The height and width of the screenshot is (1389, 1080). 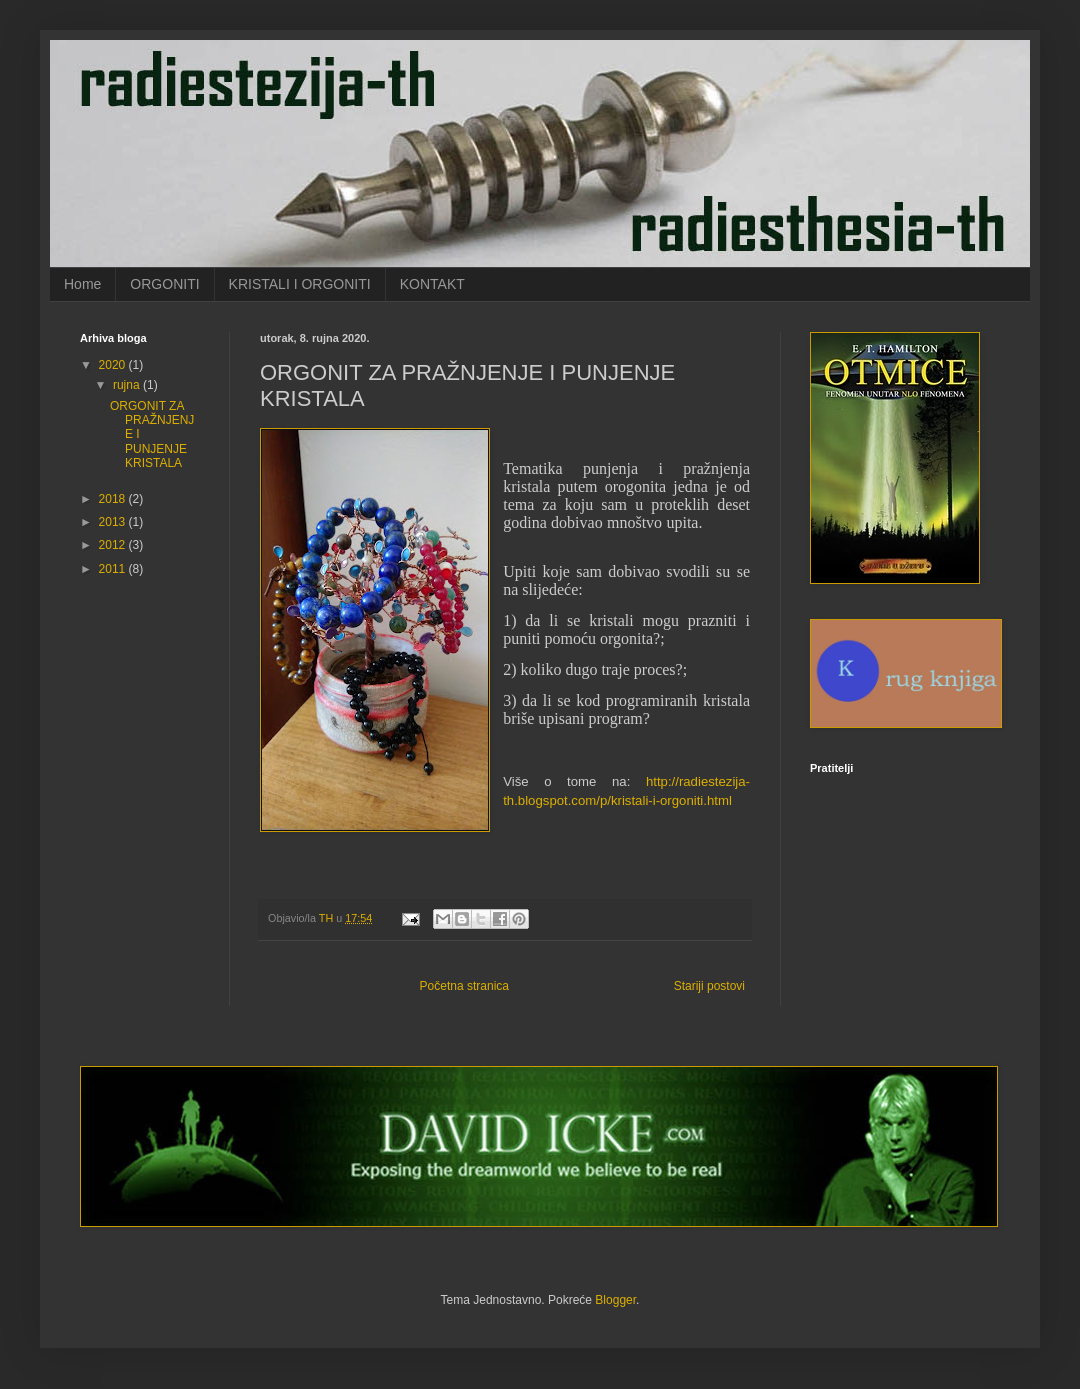 I want to click on KRISTALI I ORGONITI, so click(x=300, y=284).